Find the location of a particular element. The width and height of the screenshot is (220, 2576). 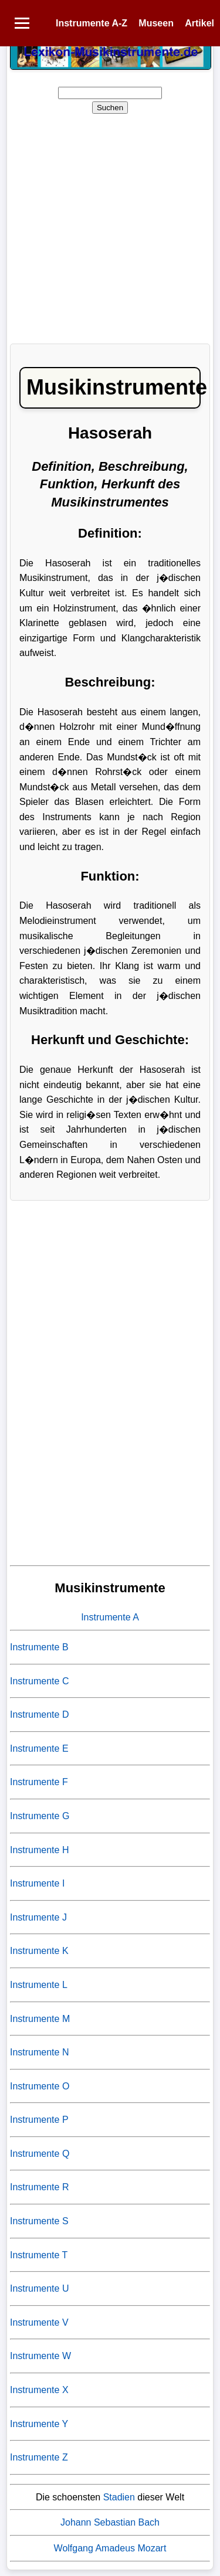

Artikel is located at coordinates (199, 23).